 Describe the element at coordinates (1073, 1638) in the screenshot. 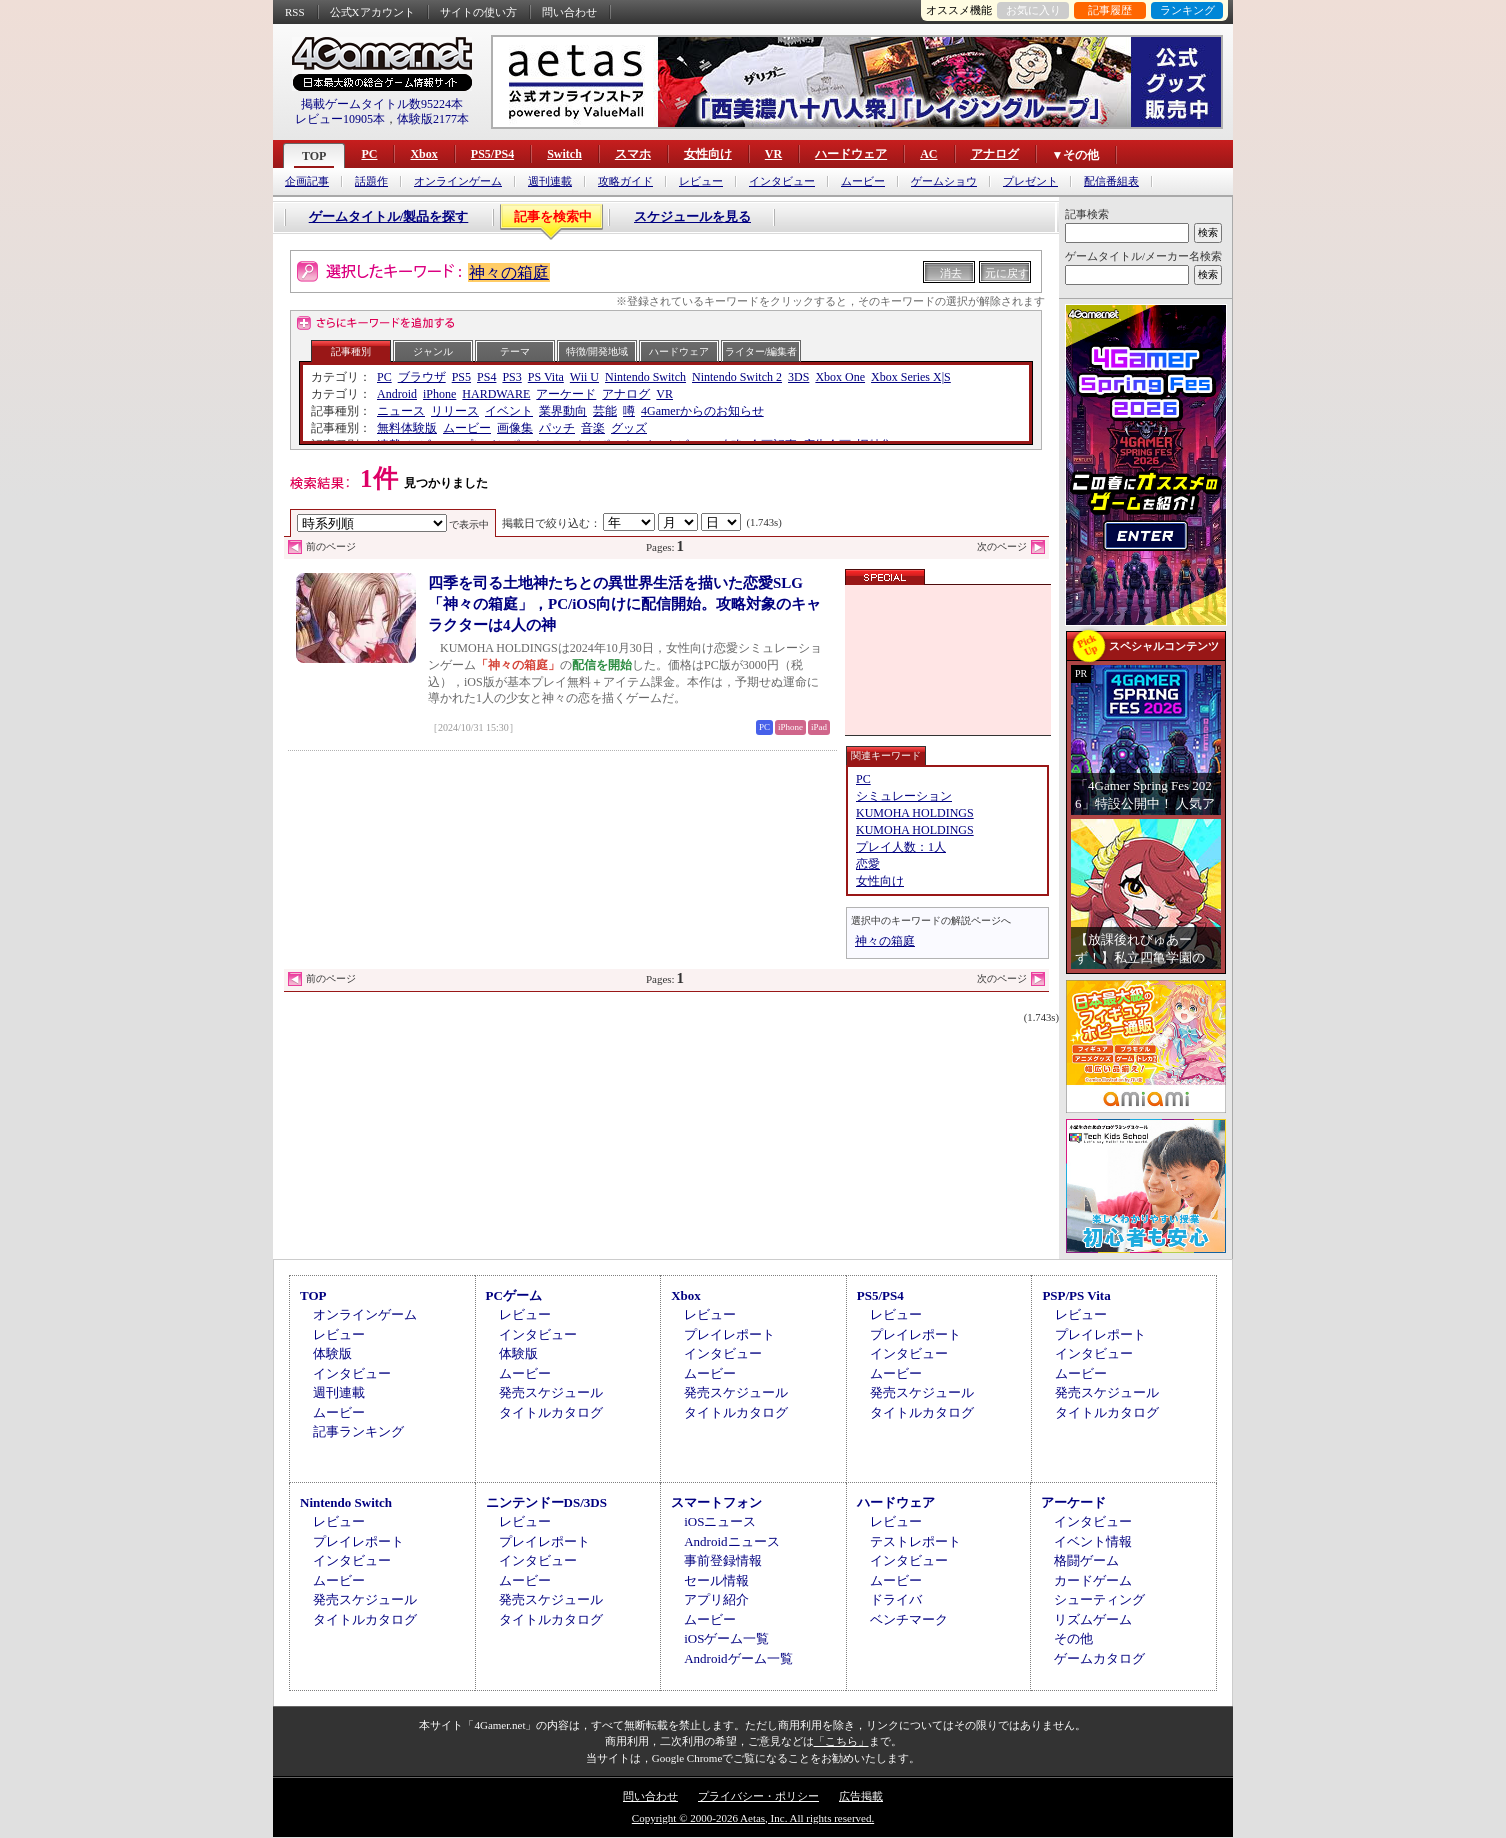

I see `その他` at that location.